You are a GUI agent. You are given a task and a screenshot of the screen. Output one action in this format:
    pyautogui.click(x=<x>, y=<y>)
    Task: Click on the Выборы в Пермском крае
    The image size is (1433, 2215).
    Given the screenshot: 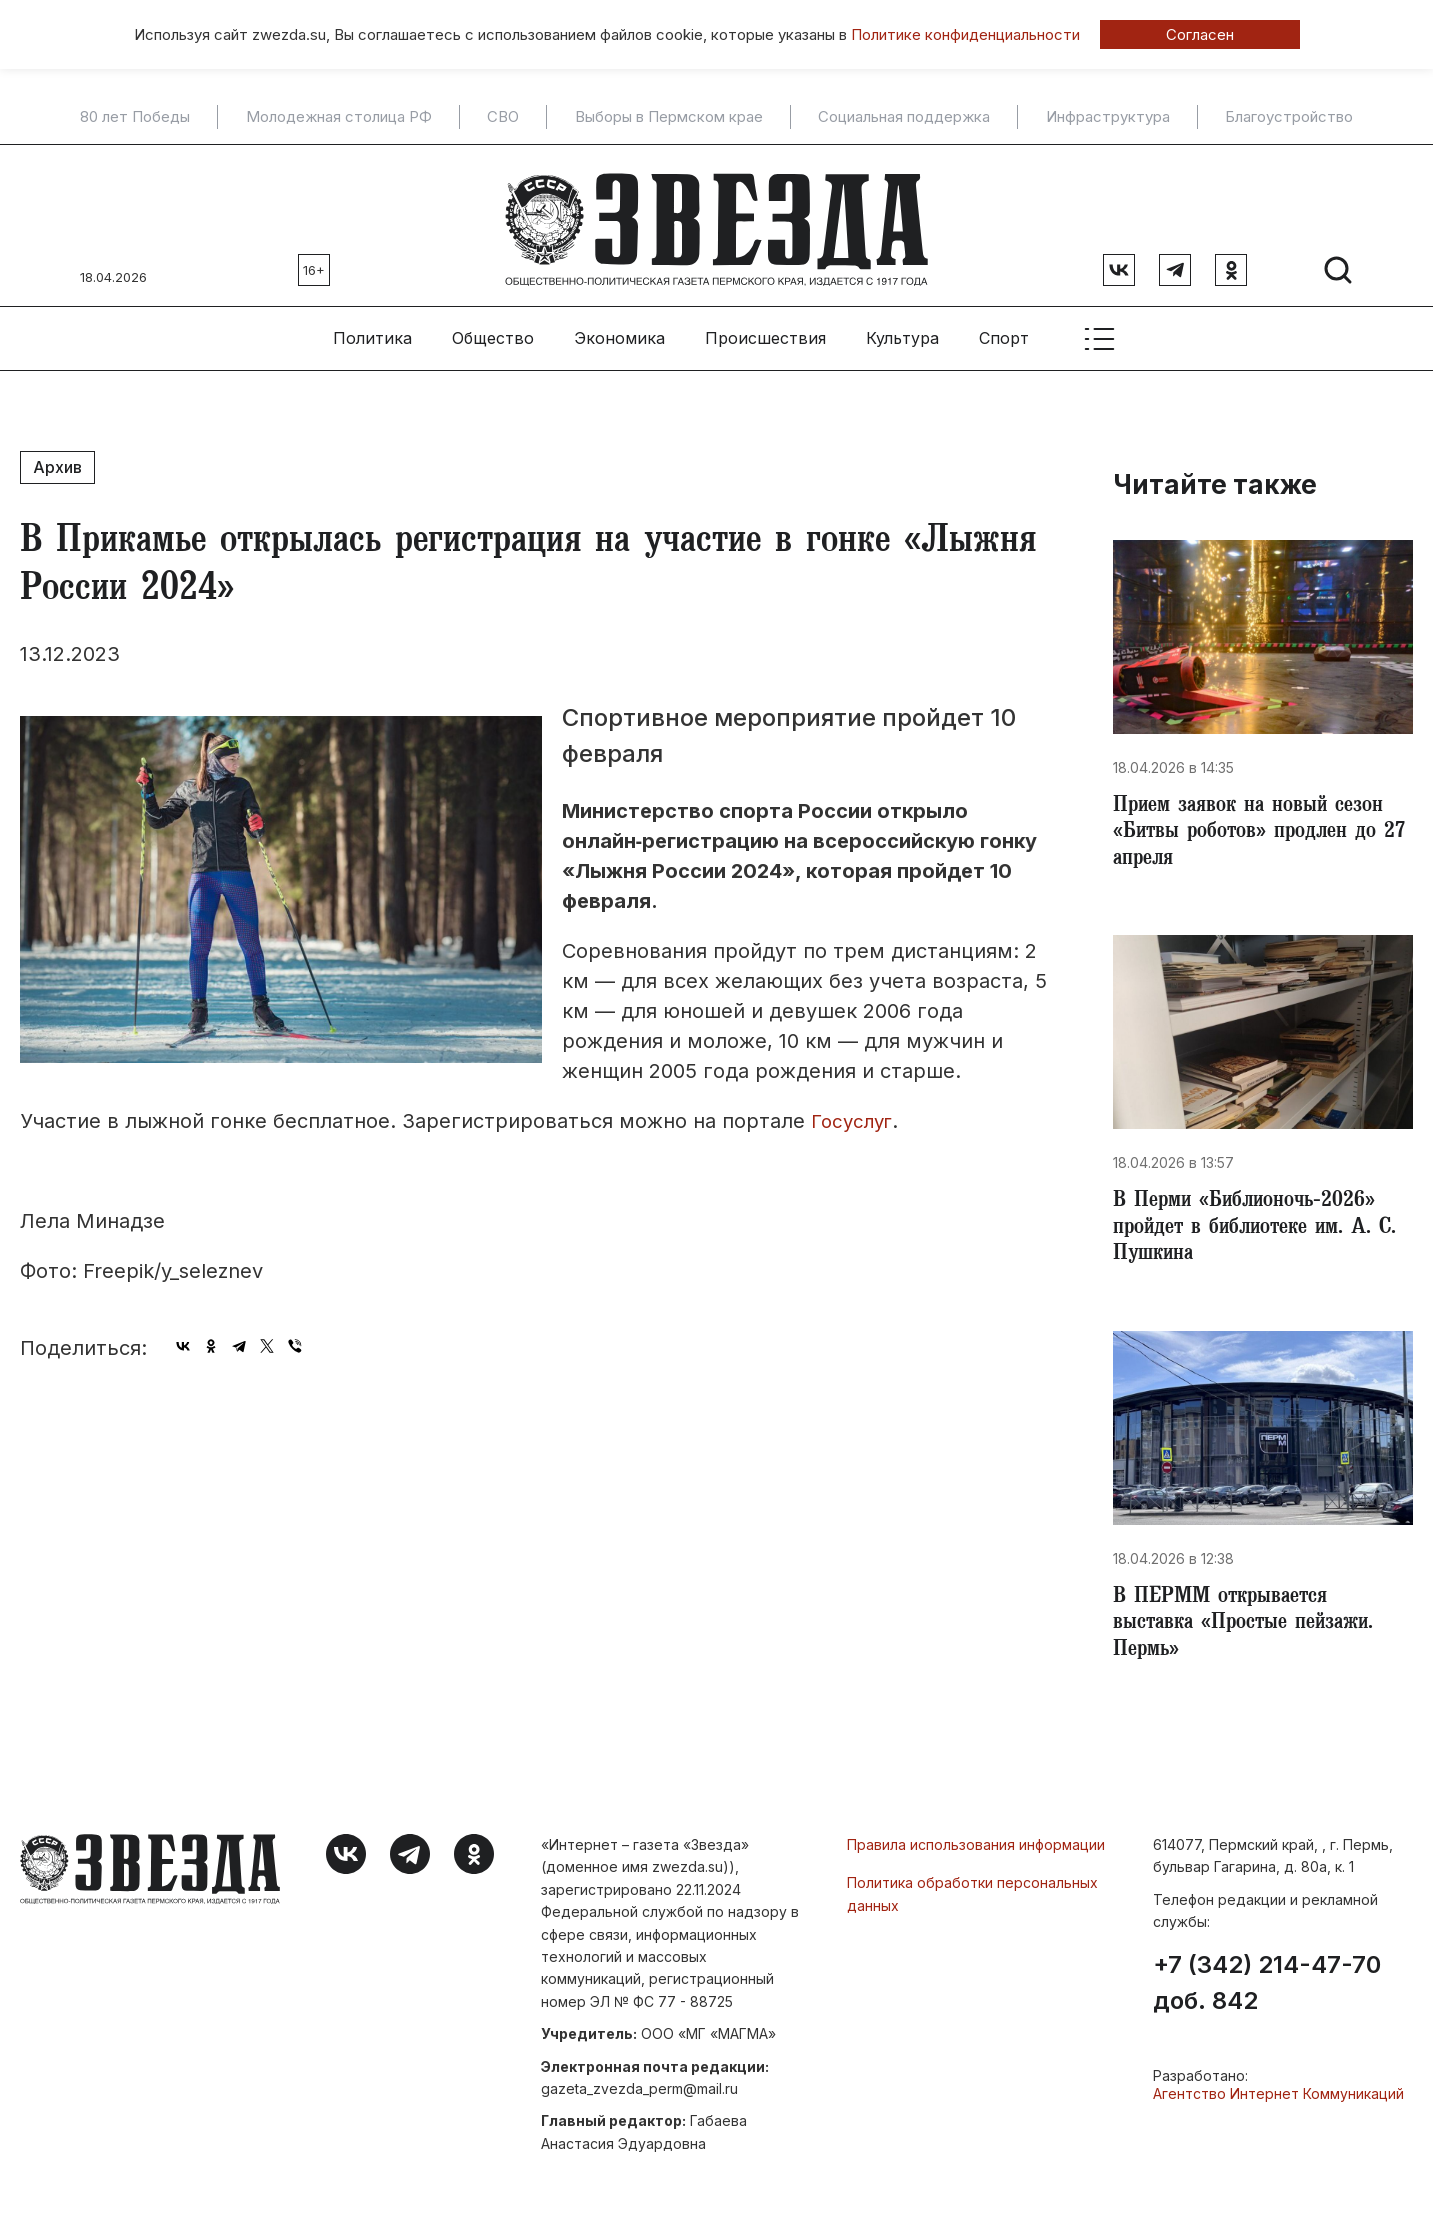 What is the action you would take?
    pyautogui.click(x=669, y=117)
    